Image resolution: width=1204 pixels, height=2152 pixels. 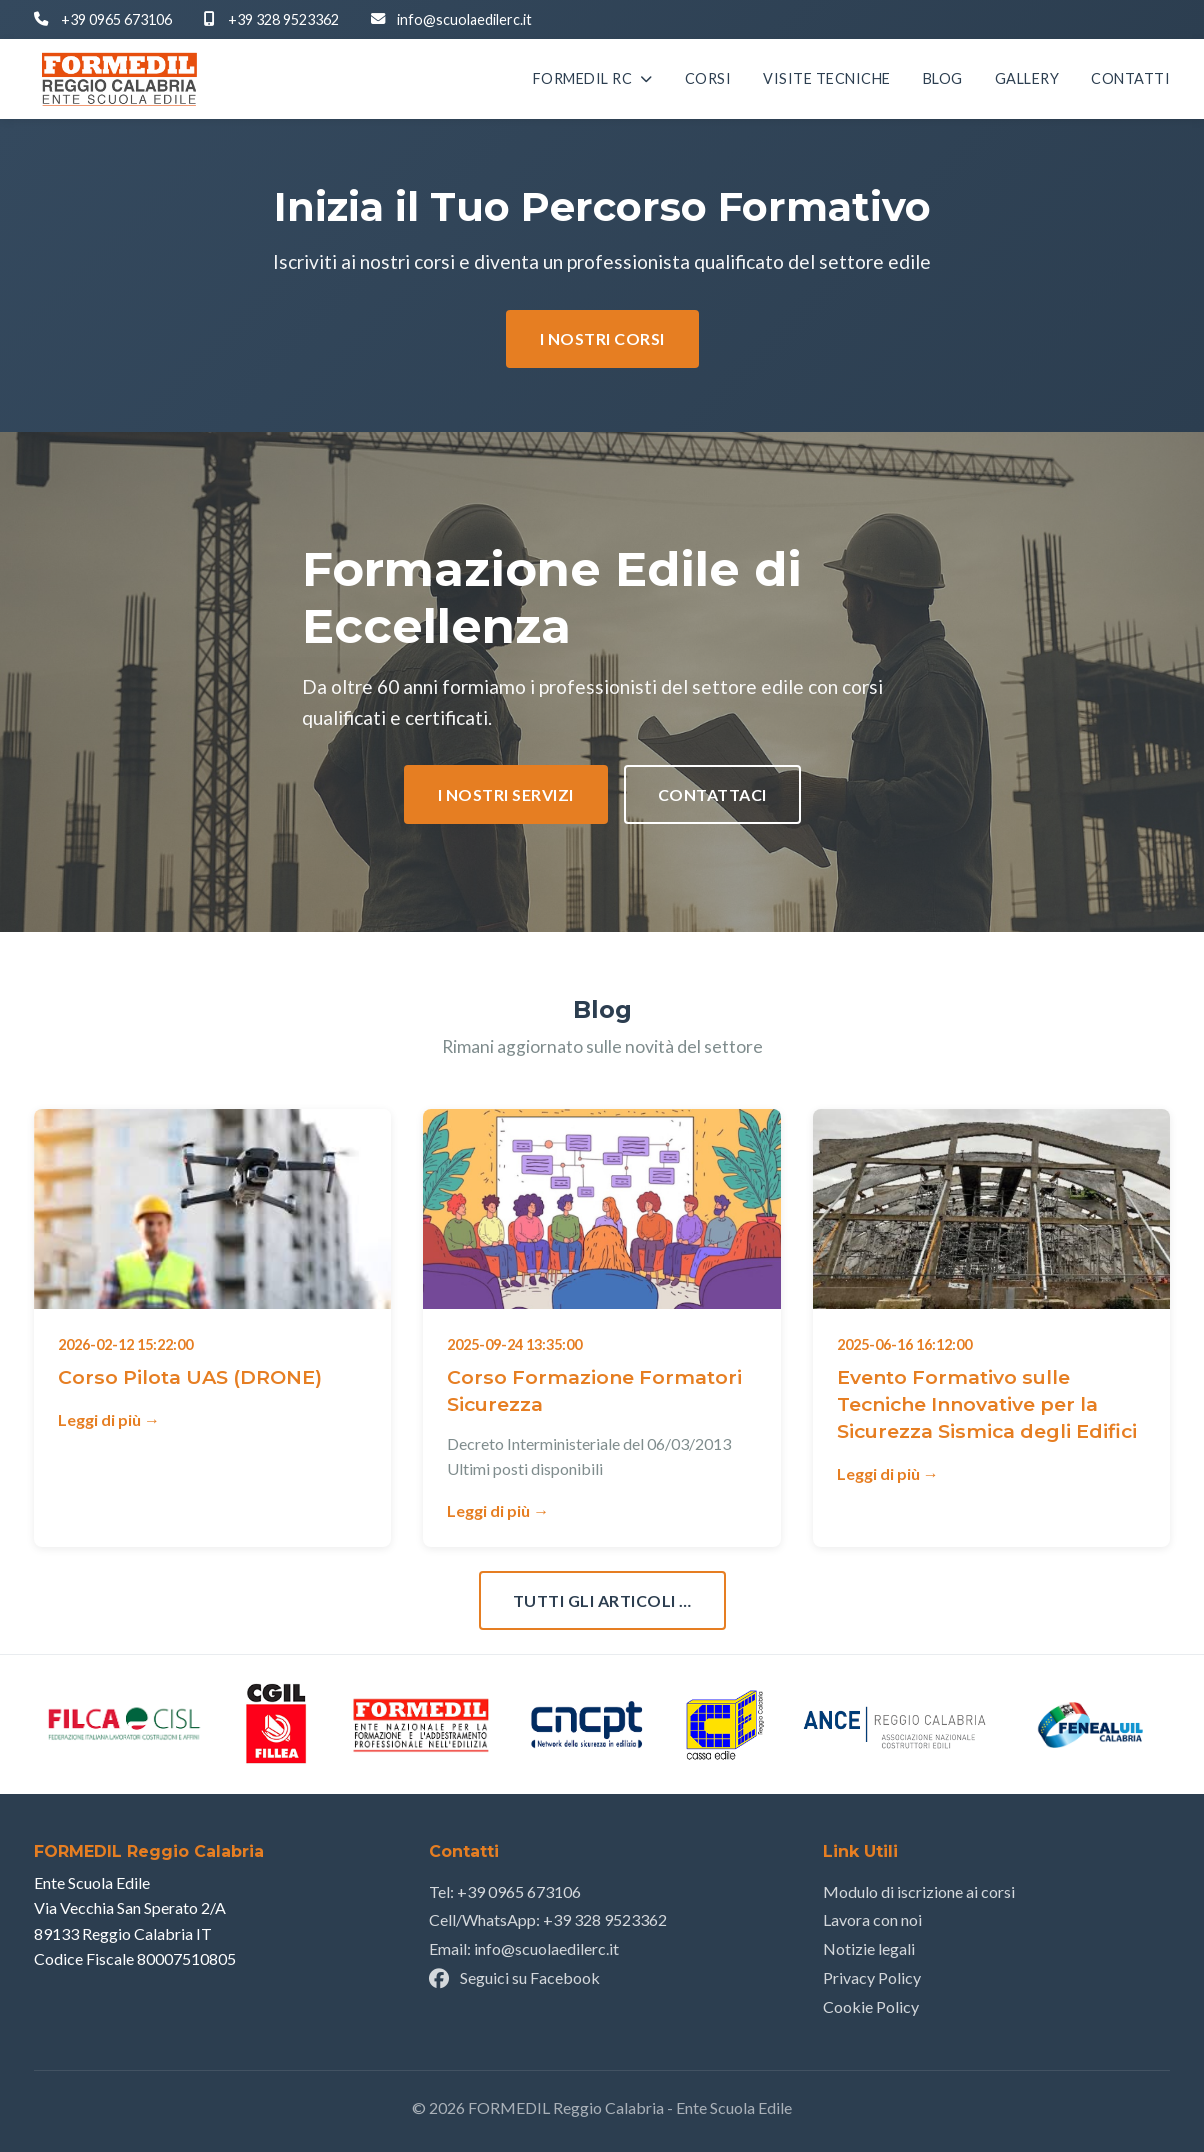 What do you see at coordinates (1027, 79) in the screenshot?
I see `Gallery` at bounding box center [1027, 79].